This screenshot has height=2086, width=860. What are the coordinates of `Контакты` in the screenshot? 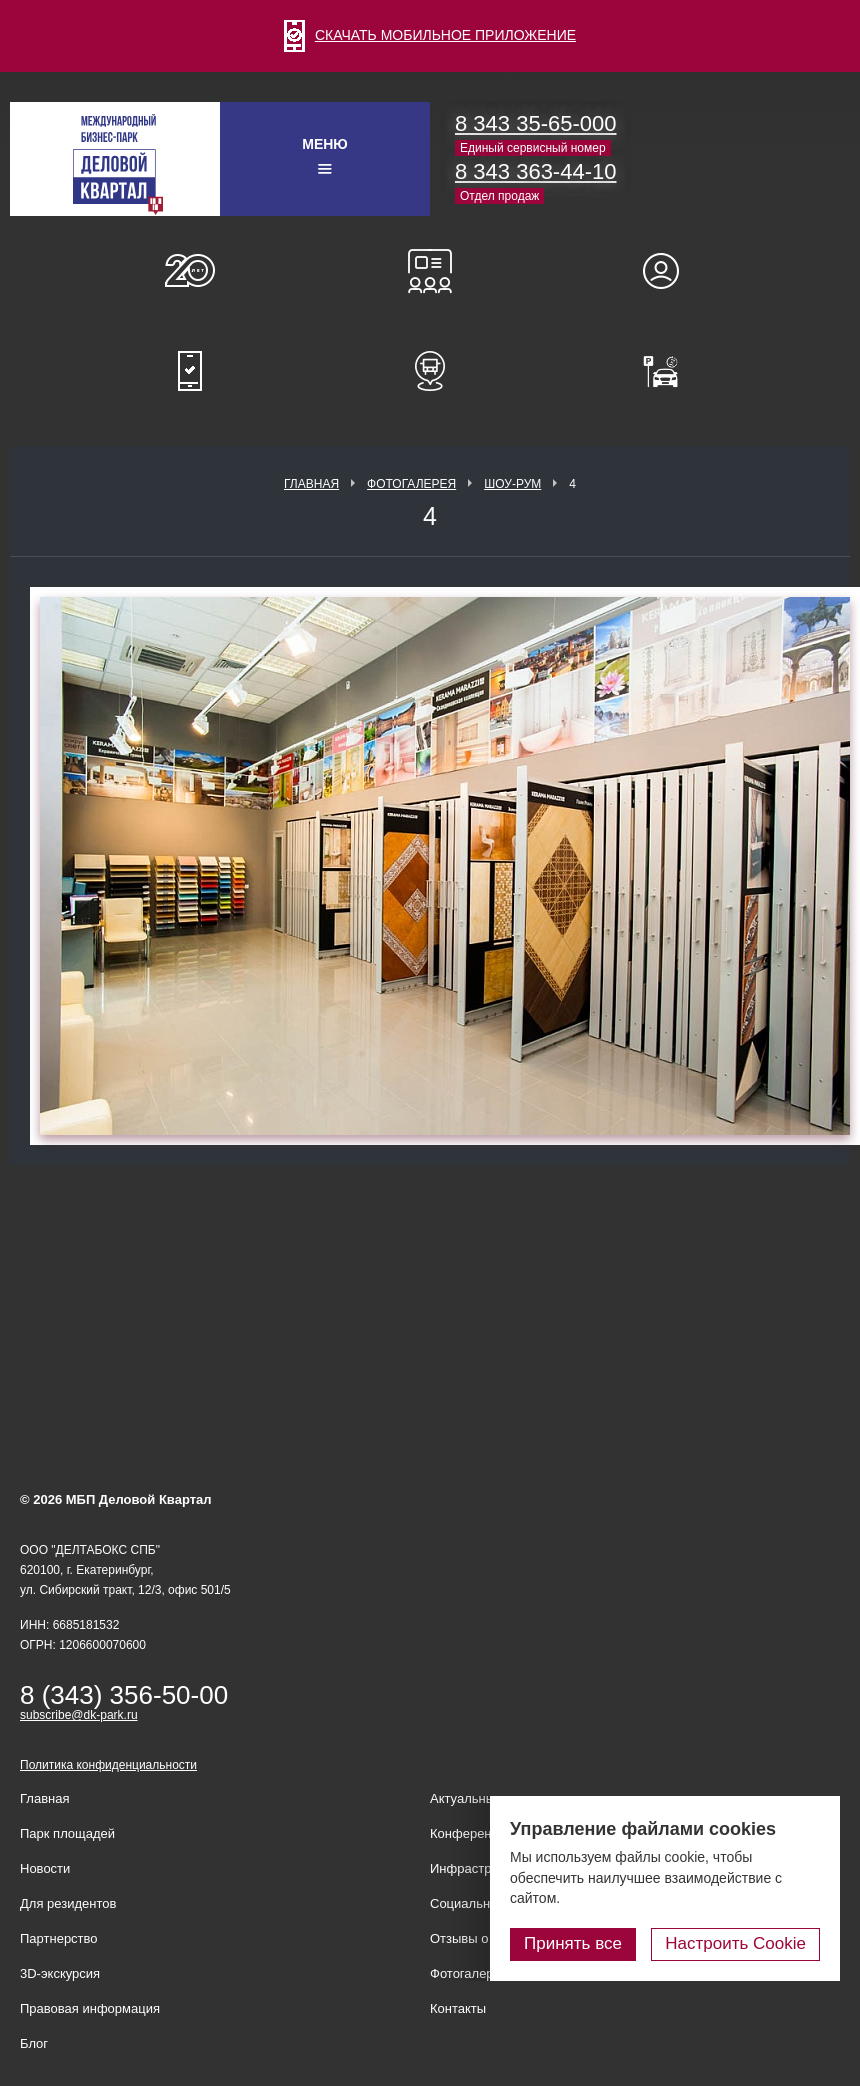 It's located at (458, 2008).